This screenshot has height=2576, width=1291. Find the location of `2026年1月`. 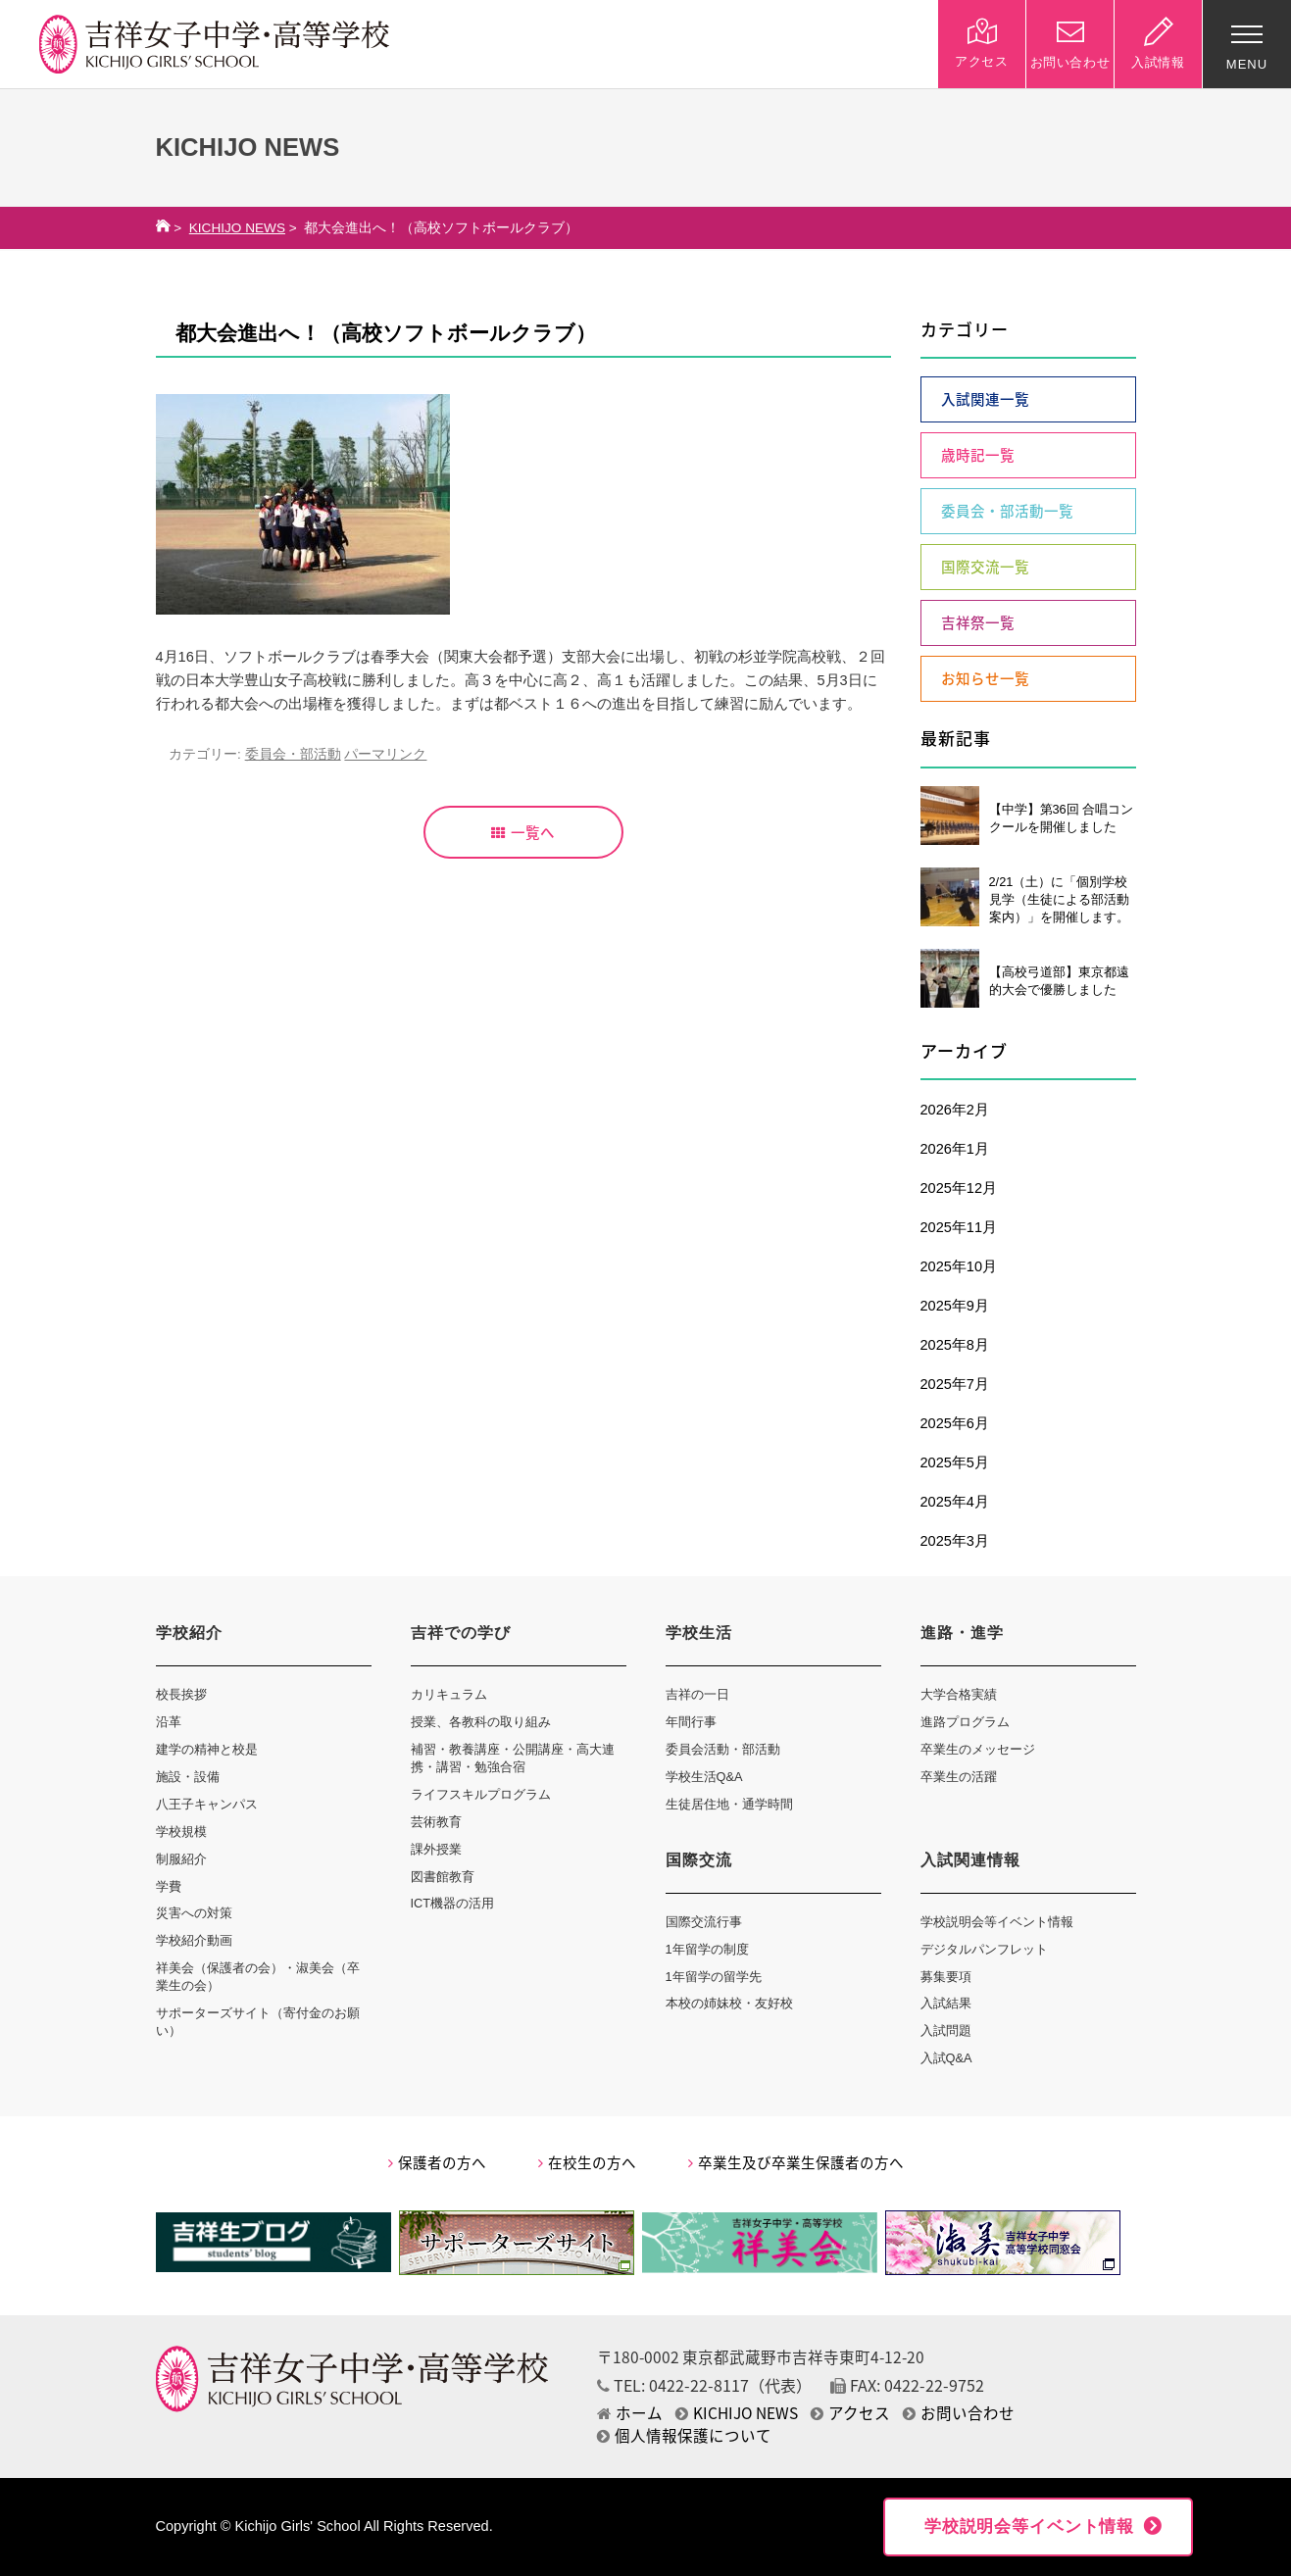

2026年1月 is located at coordinates (954, 1149).